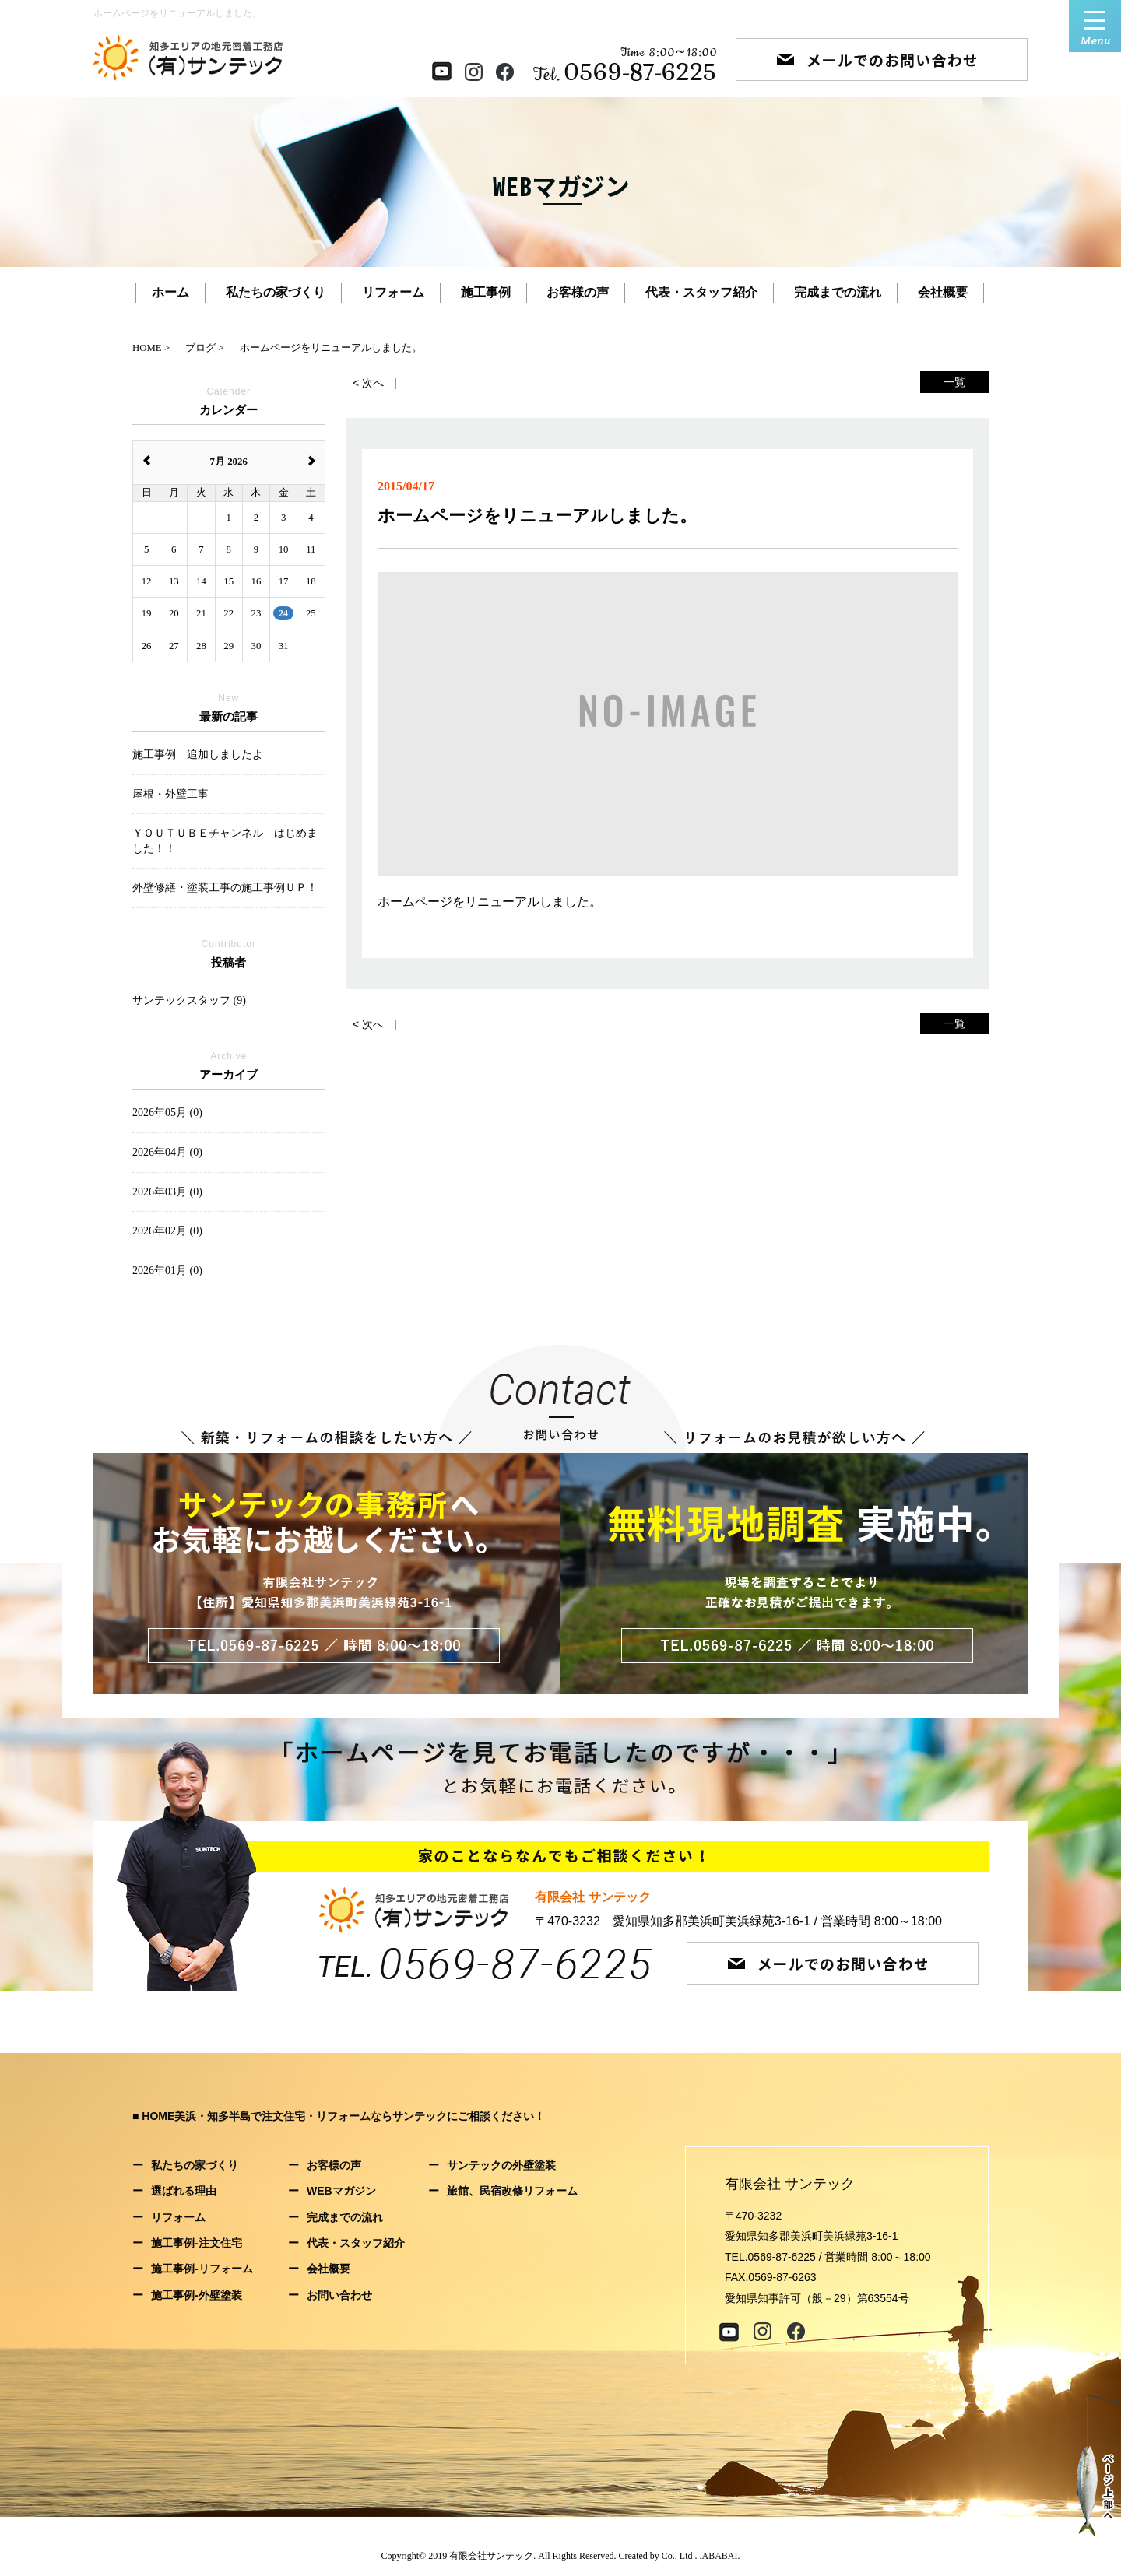  I want to click on 2026年02月 (0), so click(167, 1231).